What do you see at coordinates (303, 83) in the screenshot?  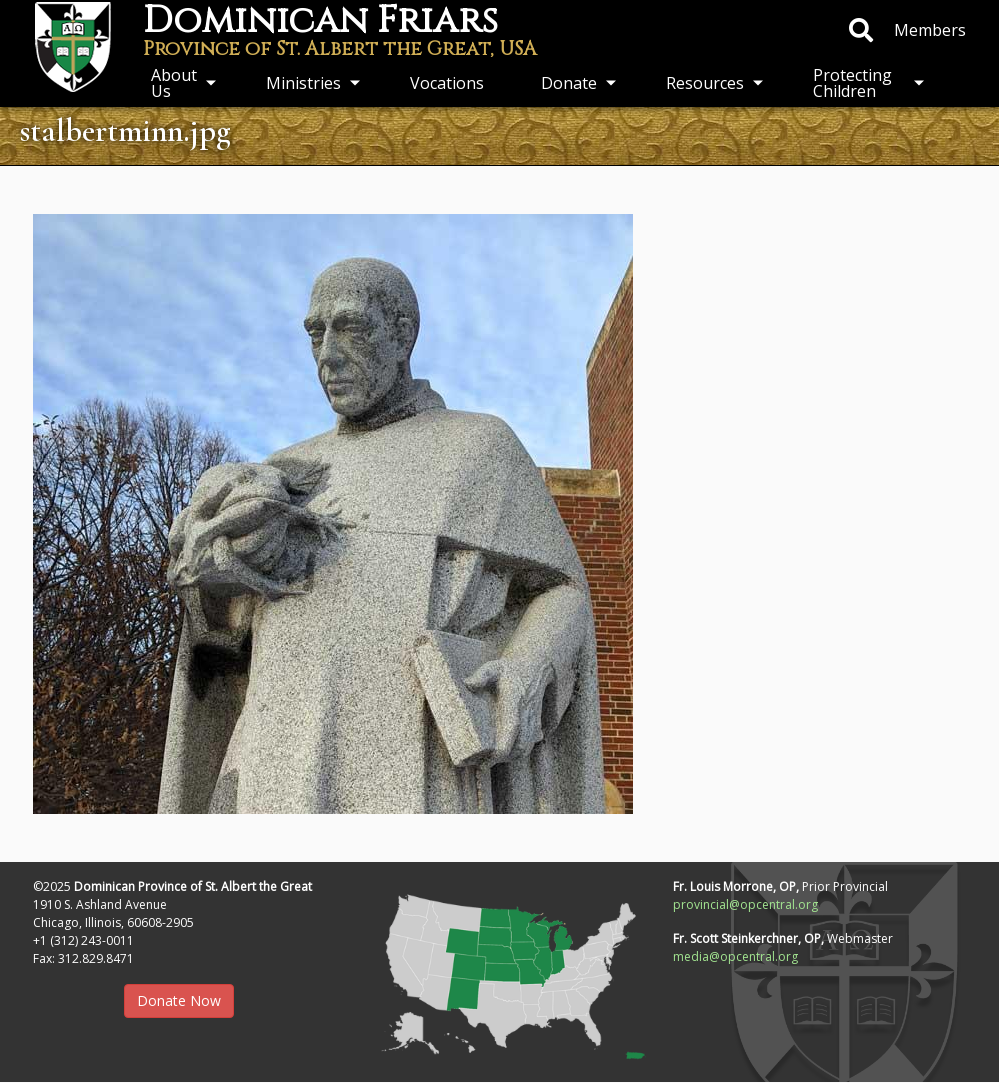 I see `Ministries` at bounding box center [303, 83].